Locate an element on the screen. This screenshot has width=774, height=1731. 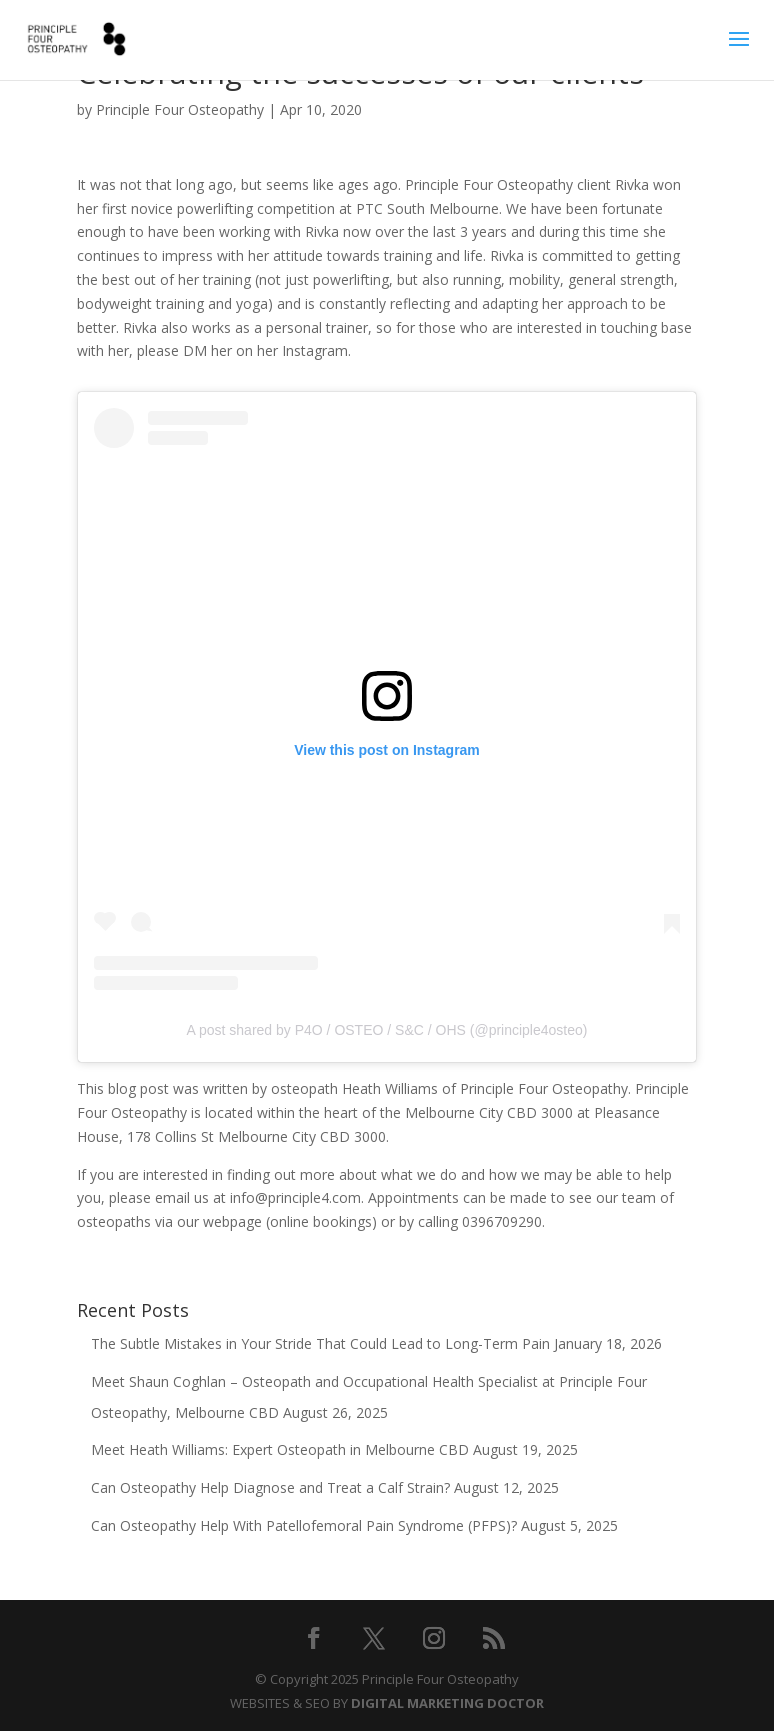
The Subtle Mistakes in Your Stride That Could Lead to Long-Term Pain is located at coordinates (320, 1343).